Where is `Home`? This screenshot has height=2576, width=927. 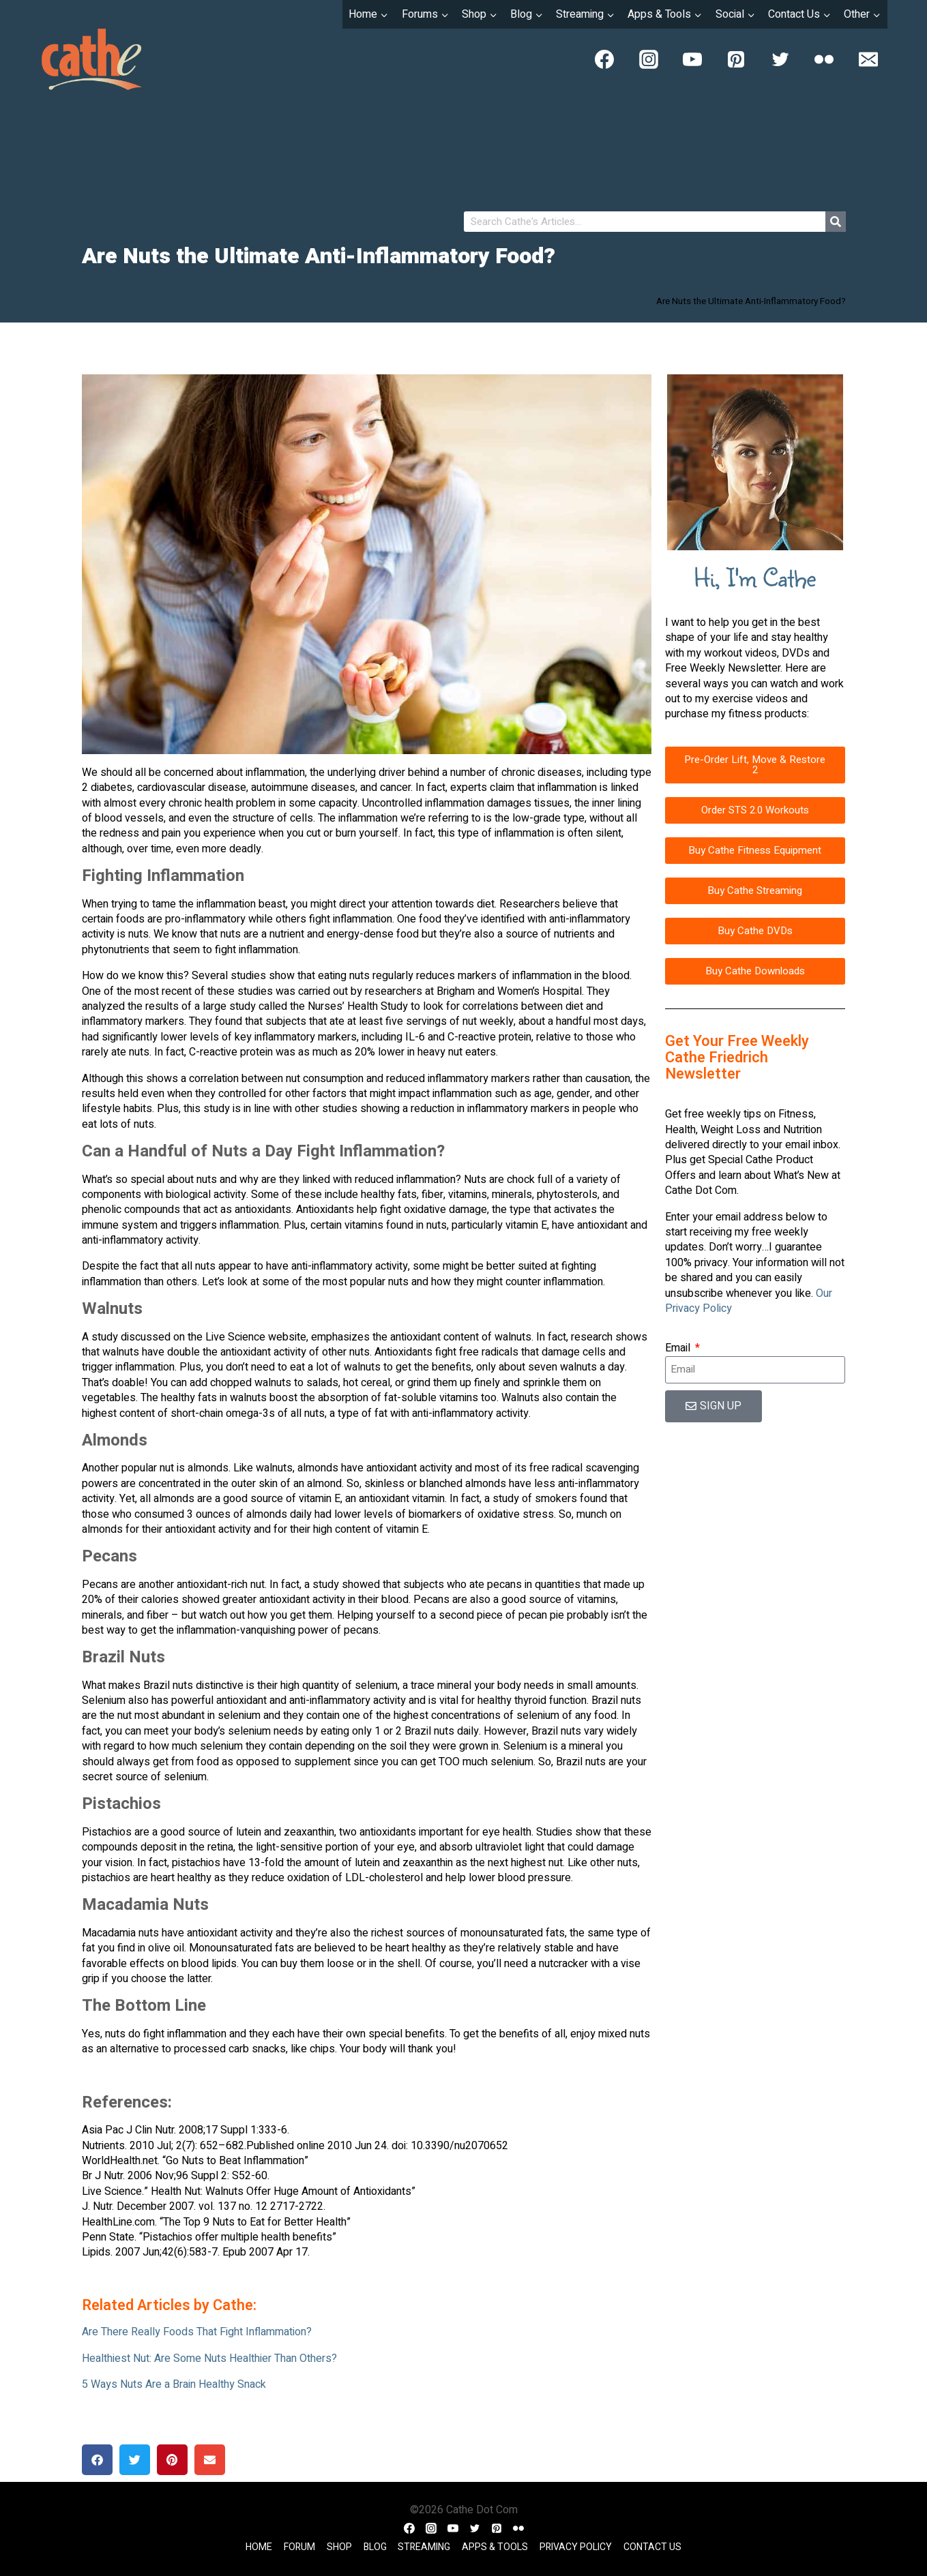
Home is located at coordinates (259, 2547).